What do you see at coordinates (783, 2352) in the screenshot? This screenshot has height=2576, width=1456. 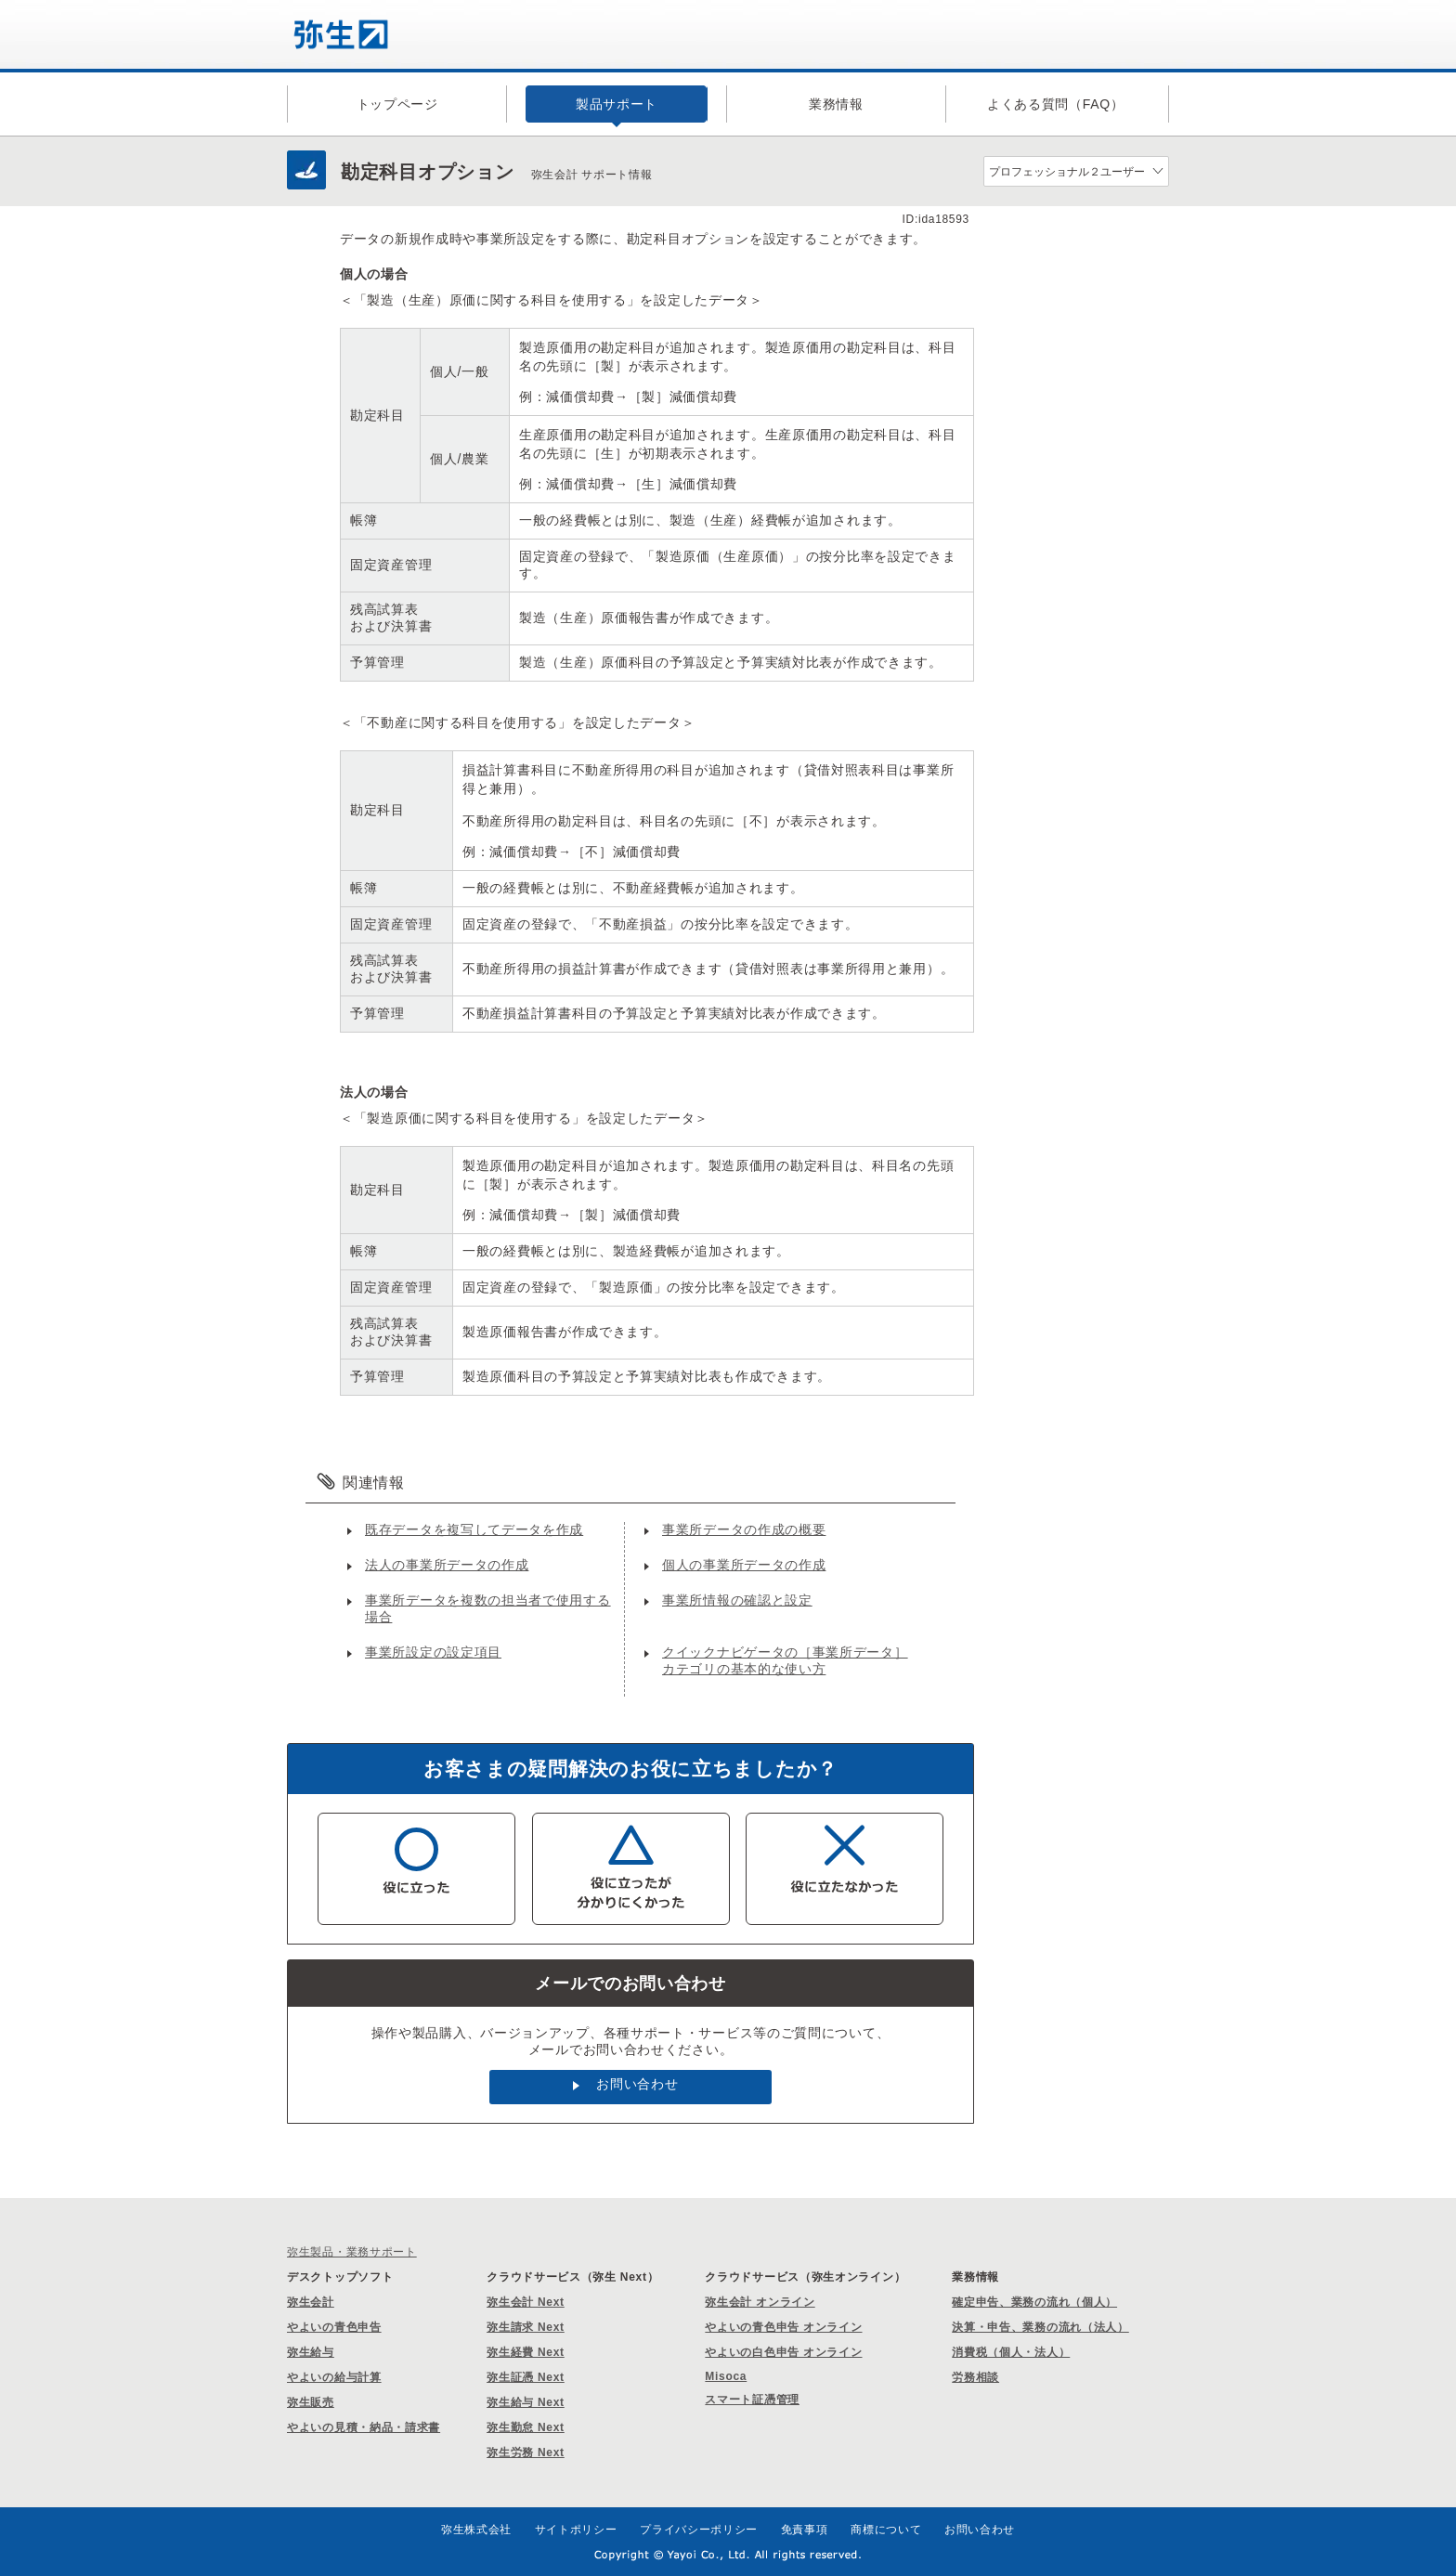 I see `やよいの白色申告 オンライン` at bounding box center [783, 2352].